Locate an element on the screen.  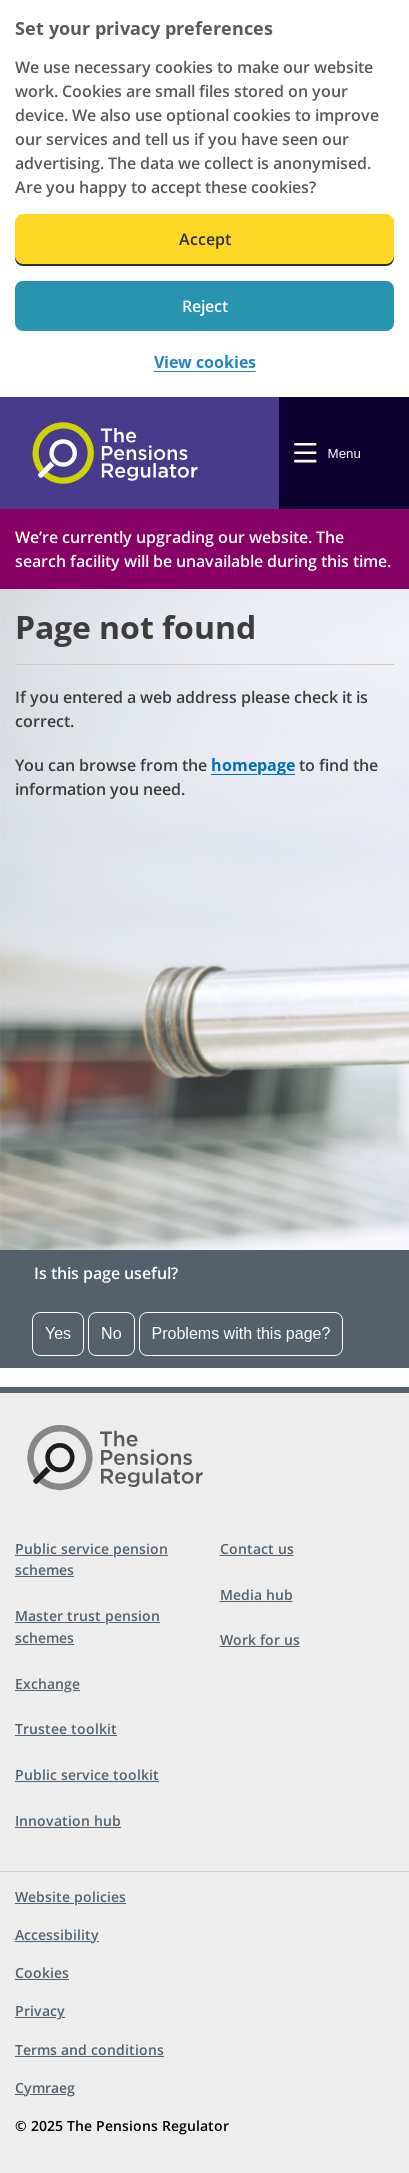
Privacy is located at coordinates (40, 2010).